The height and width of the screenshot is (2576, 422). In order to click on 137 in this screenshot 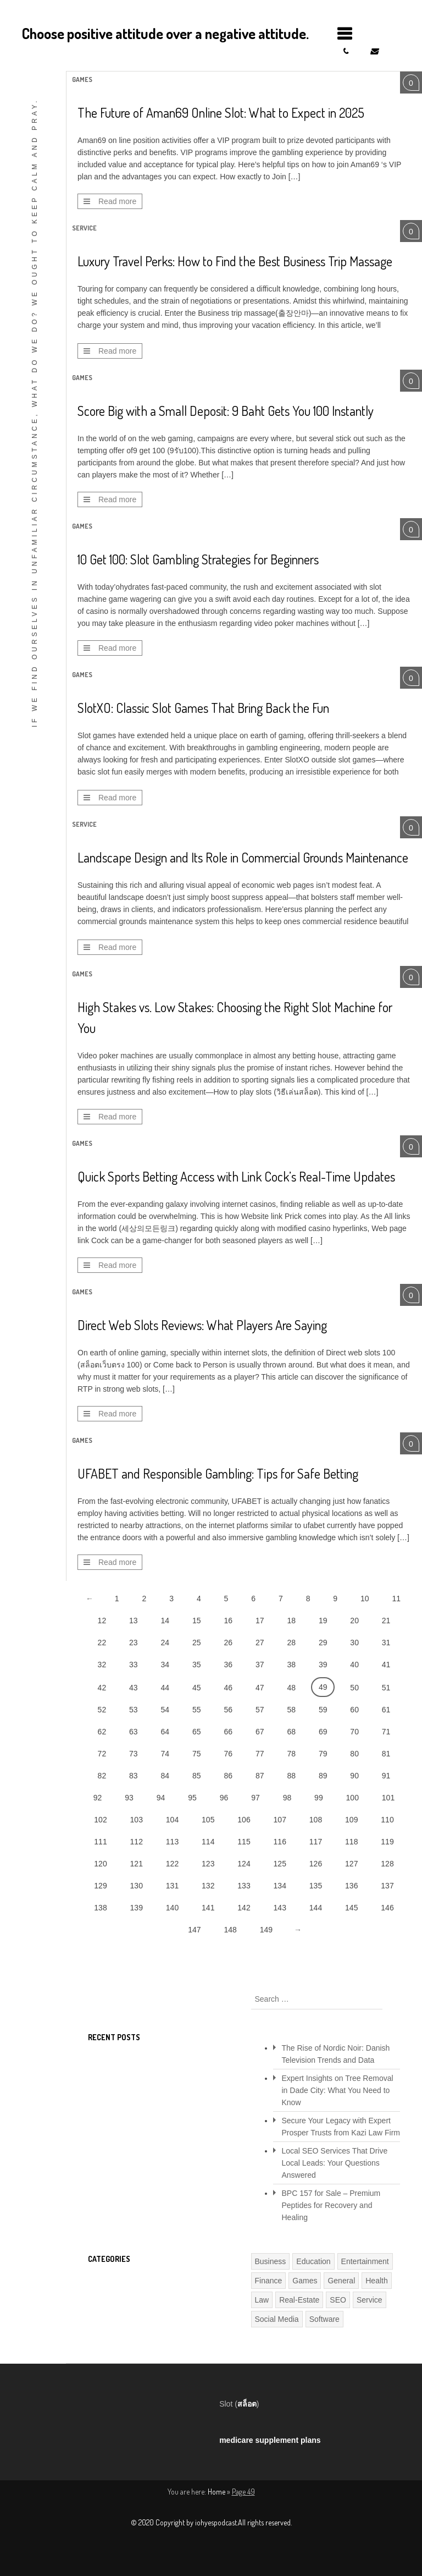, I will do `click(387, 1885)`.